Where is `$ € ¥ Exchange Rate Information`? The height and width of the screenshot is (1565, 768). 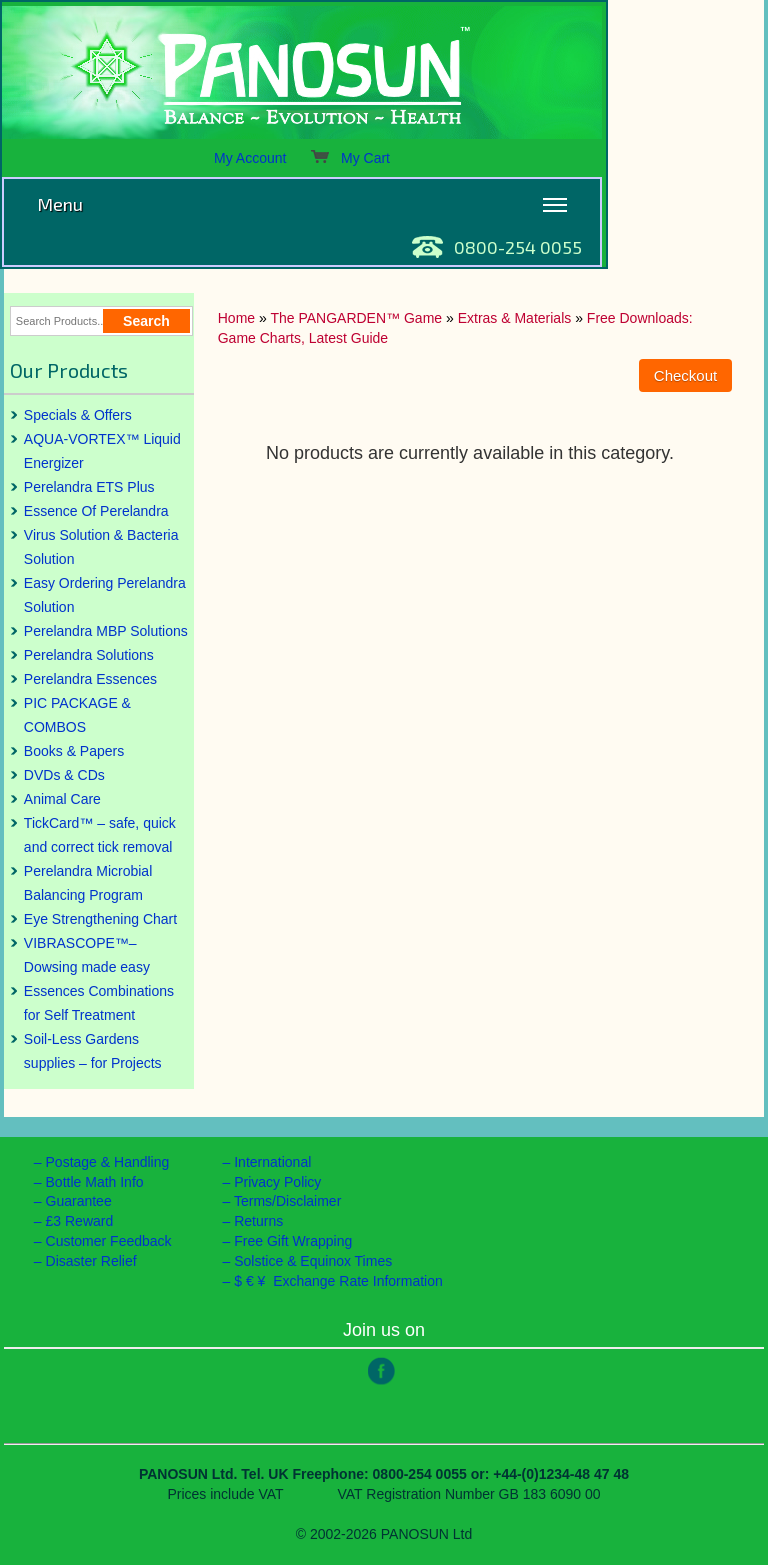 $ € ¥ Exchange Rate Information is located at coordinates (338, 1281).